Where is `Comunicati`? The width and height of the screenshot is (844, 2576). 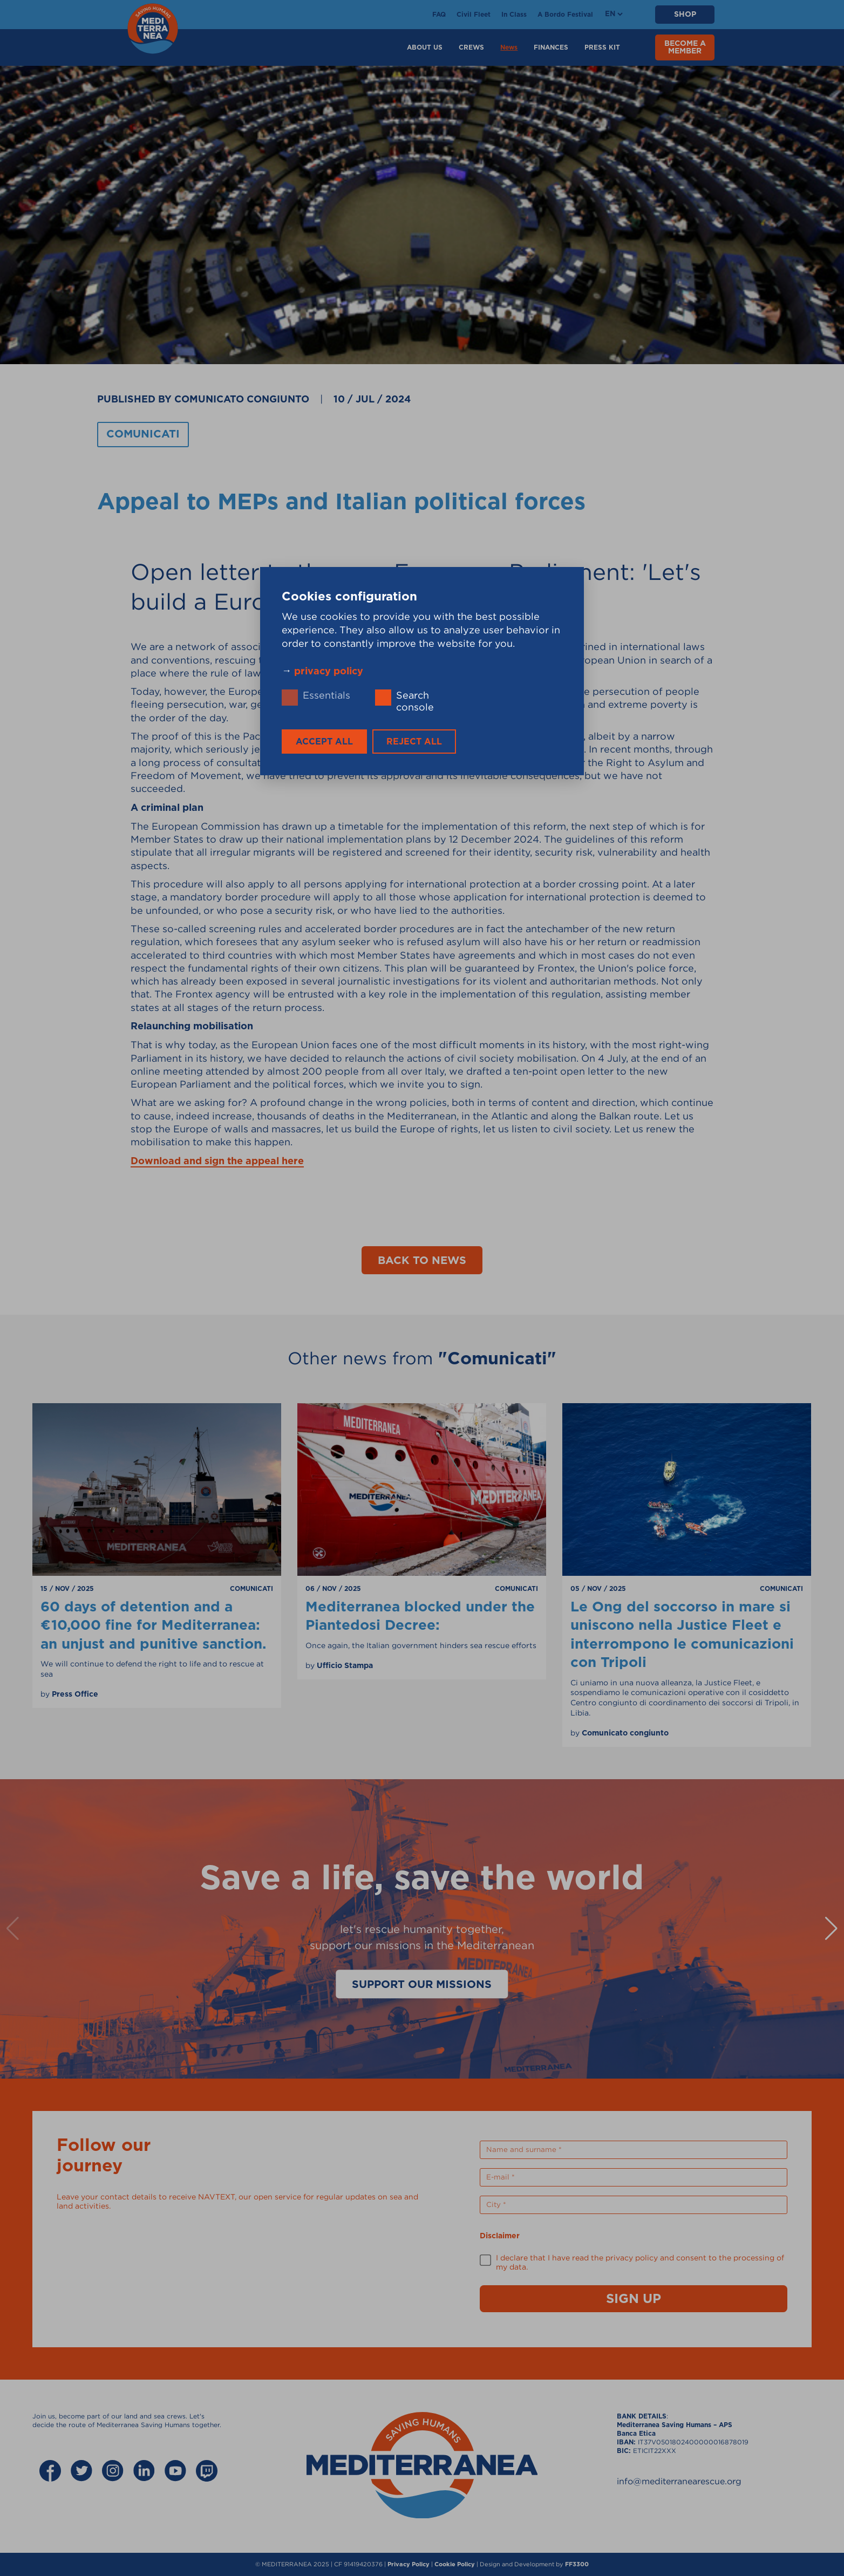
Comunicati is located at coordinates (143, 434).